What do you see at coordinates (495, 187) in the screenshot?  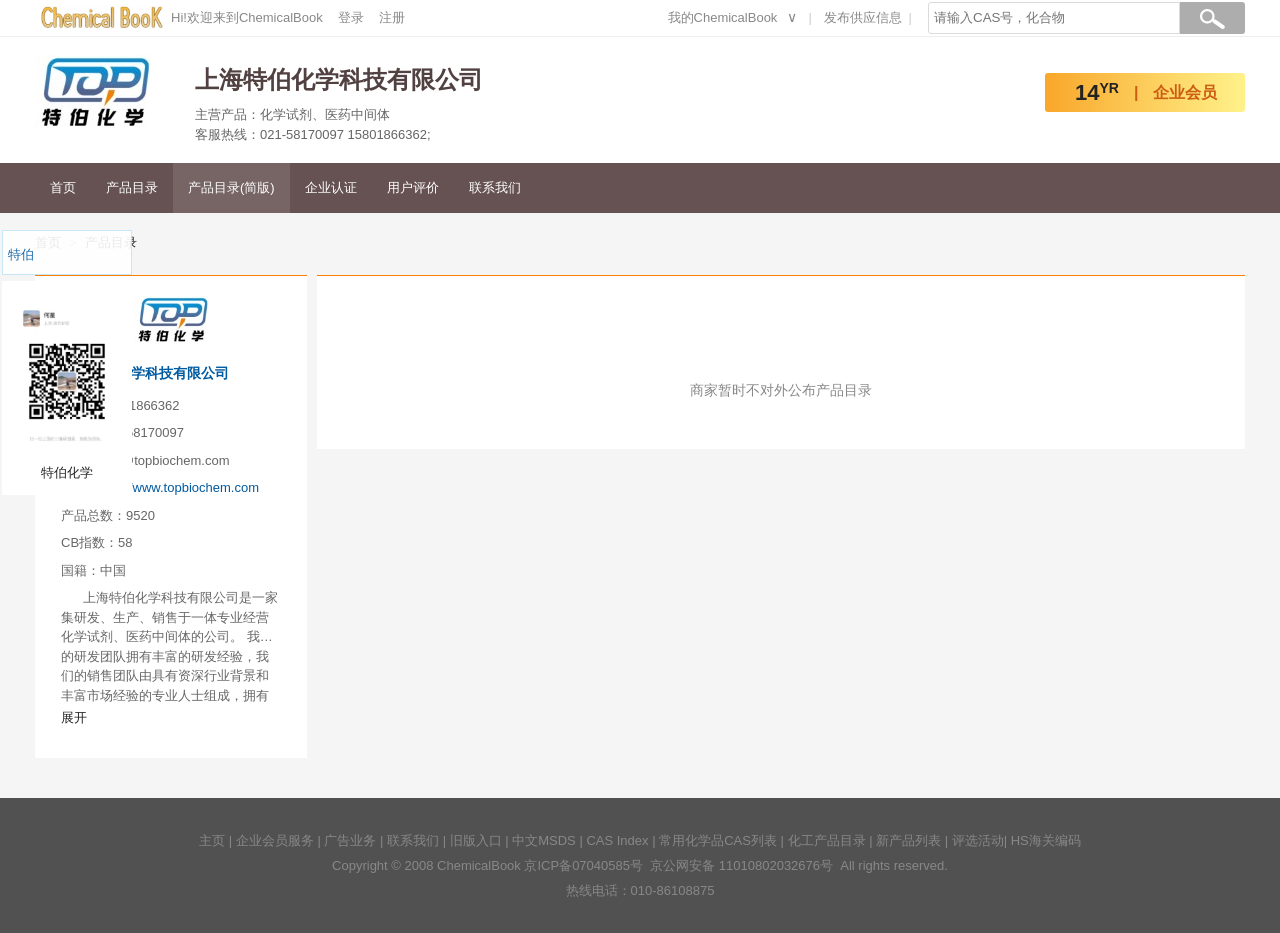 I see `联系我们` at bounding box center [495, 187].